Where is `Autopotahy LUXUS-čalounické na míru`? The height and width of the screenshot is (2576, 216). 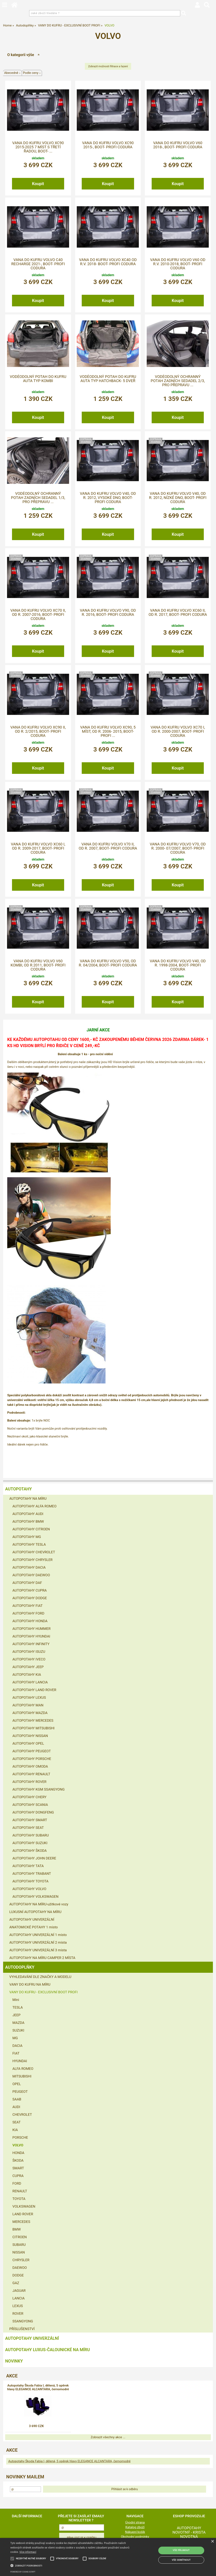 Autopotahy LUXUS-čalounické na míru is located at coordinates (47, 2349).